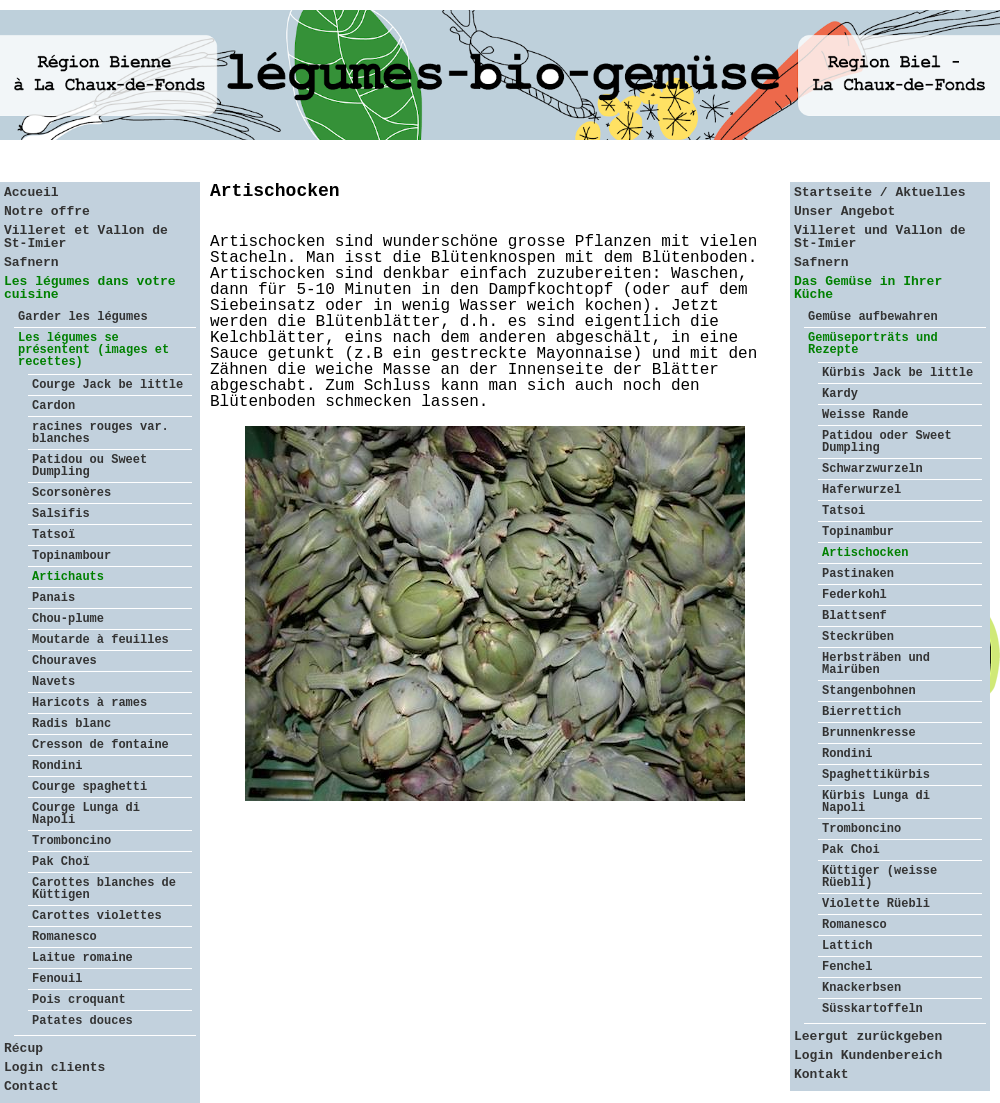 This screenshot has height=1103, width=1000. Describe the element at coordinates (64, 937) in the screenshot. I see `Romanesco` at that location.